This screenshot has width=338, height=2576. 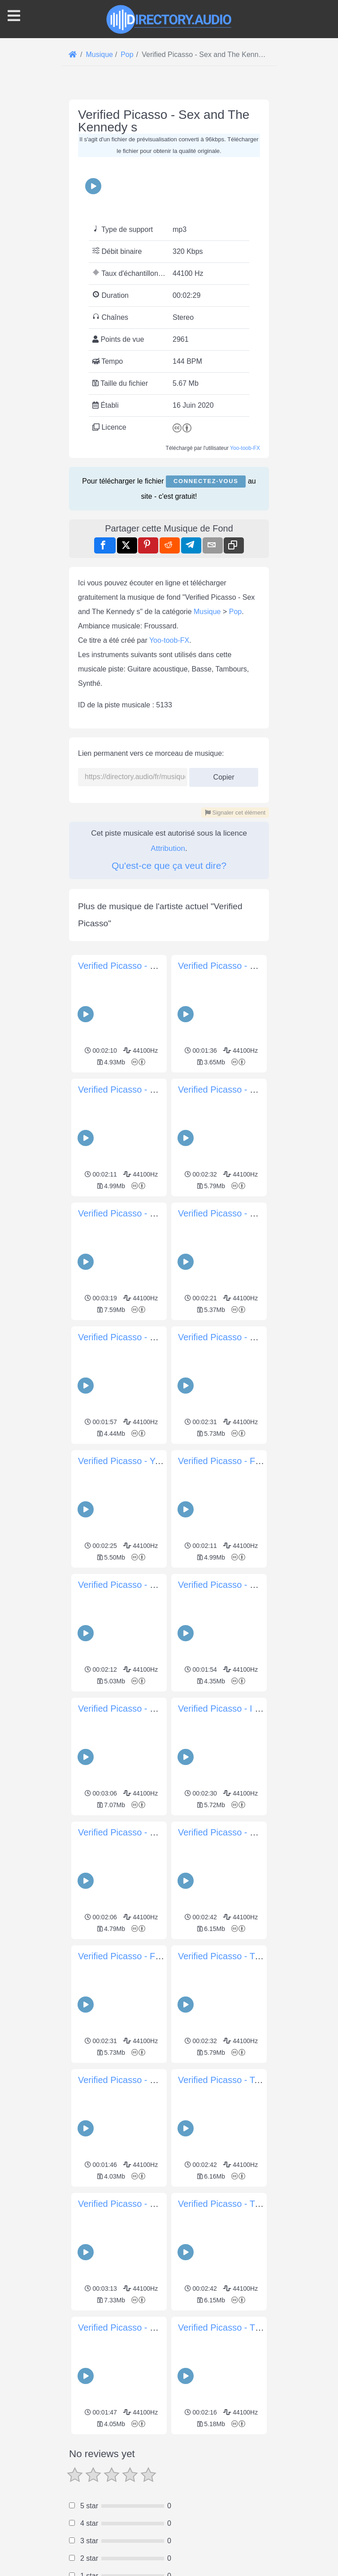 I want to click on Verified Picasso - Girl Before A Mirror, so click(x=152, y=1089).